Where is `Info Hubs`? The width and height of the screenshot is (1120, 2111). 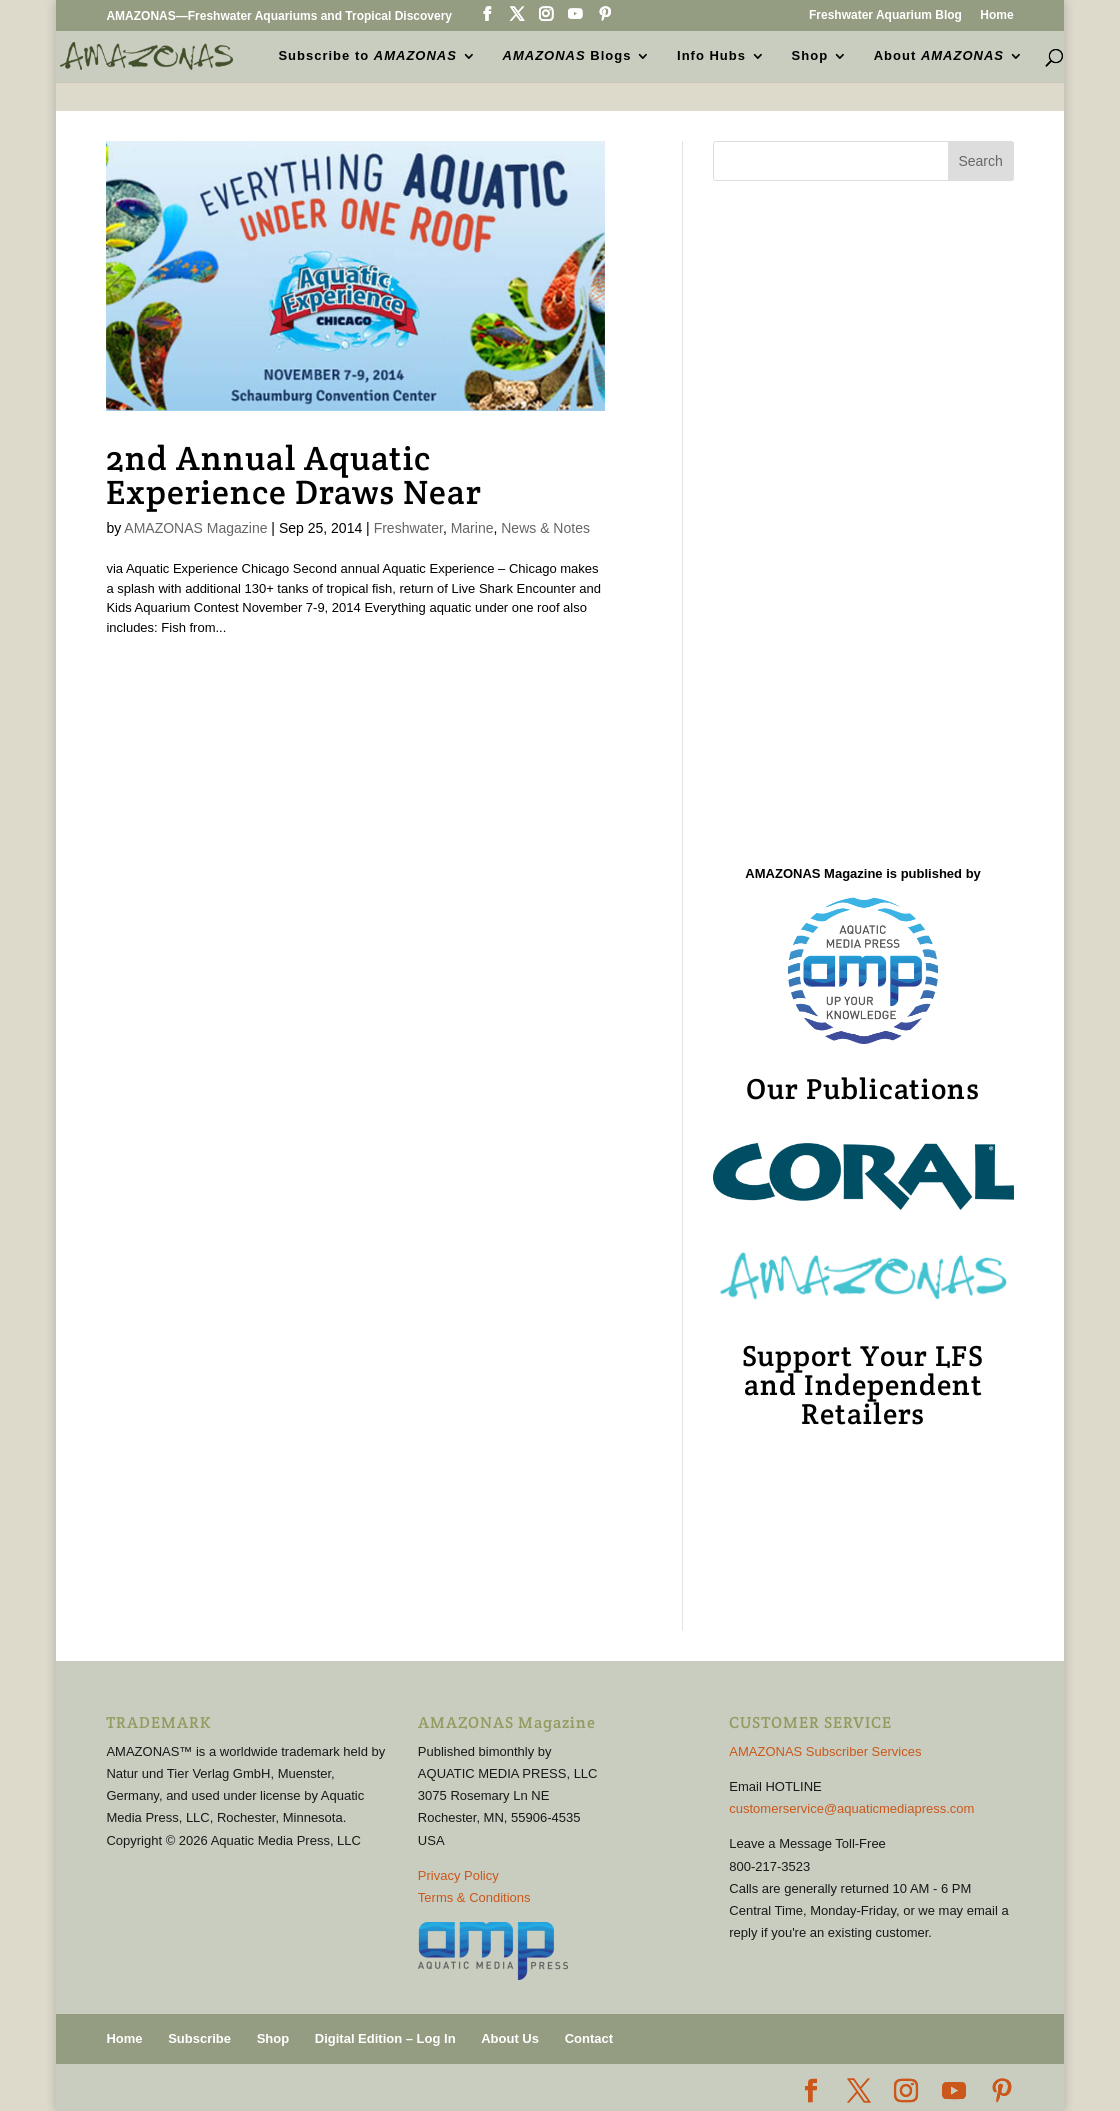
Info Hubs is located at coordinates (711, 56).